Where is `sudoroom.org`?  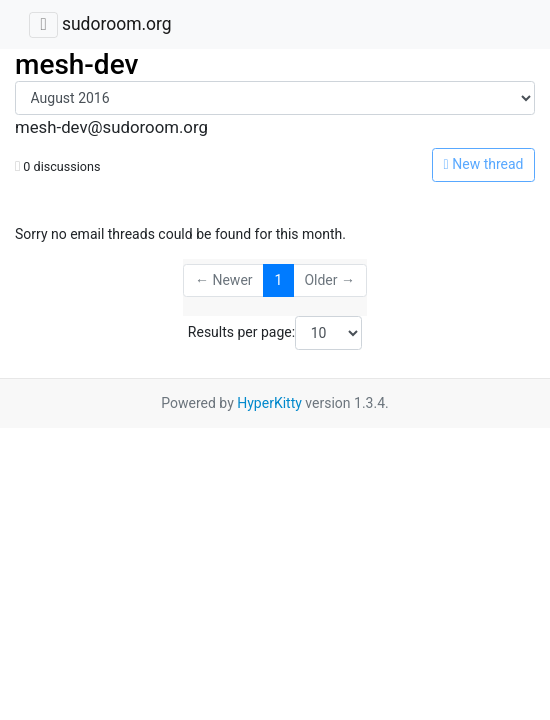 sudoroom.org is located at coordinates (117, 24).